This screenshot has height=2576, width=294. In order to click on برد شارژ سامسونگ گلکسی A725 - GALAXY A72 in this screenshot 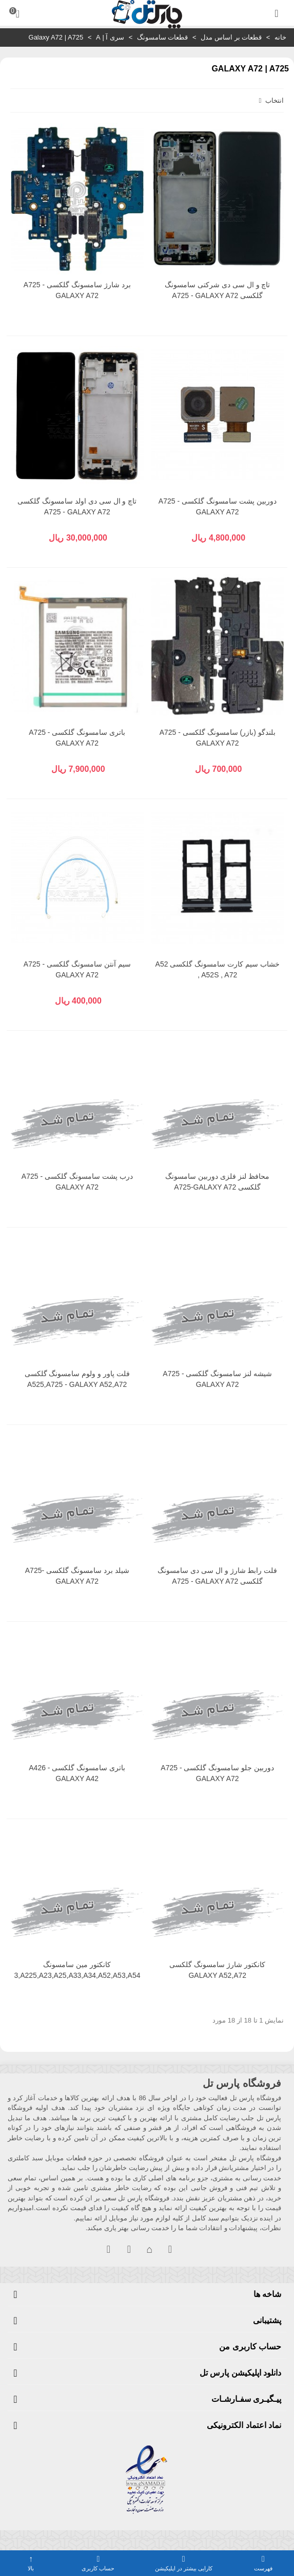, I will do `click(77, 290)`.